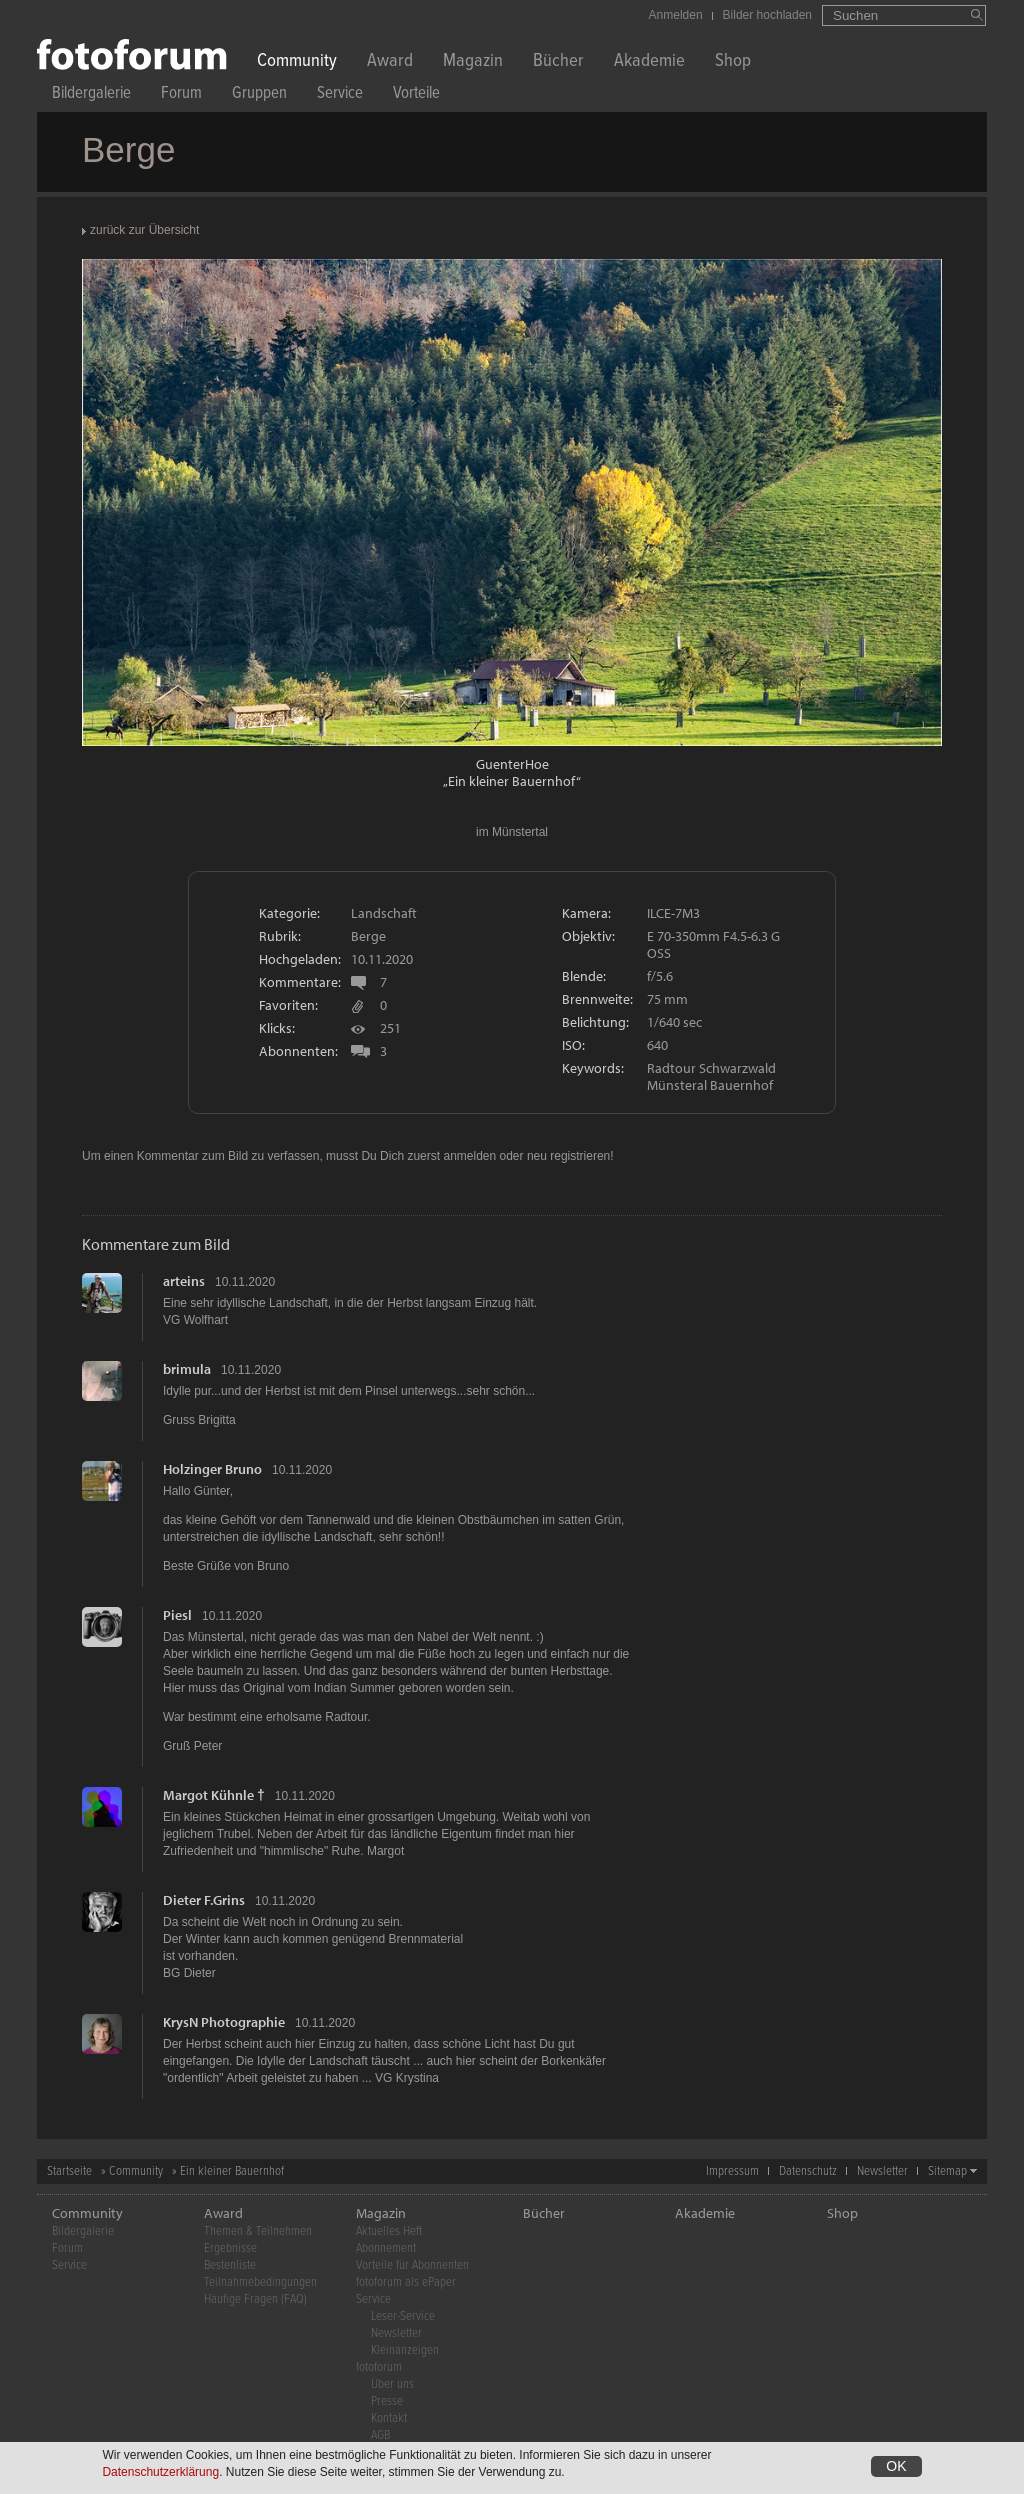 This screenshot has width=1024, height=2494. I want to click on fotoforum als ePaper, so click(406, 2282).